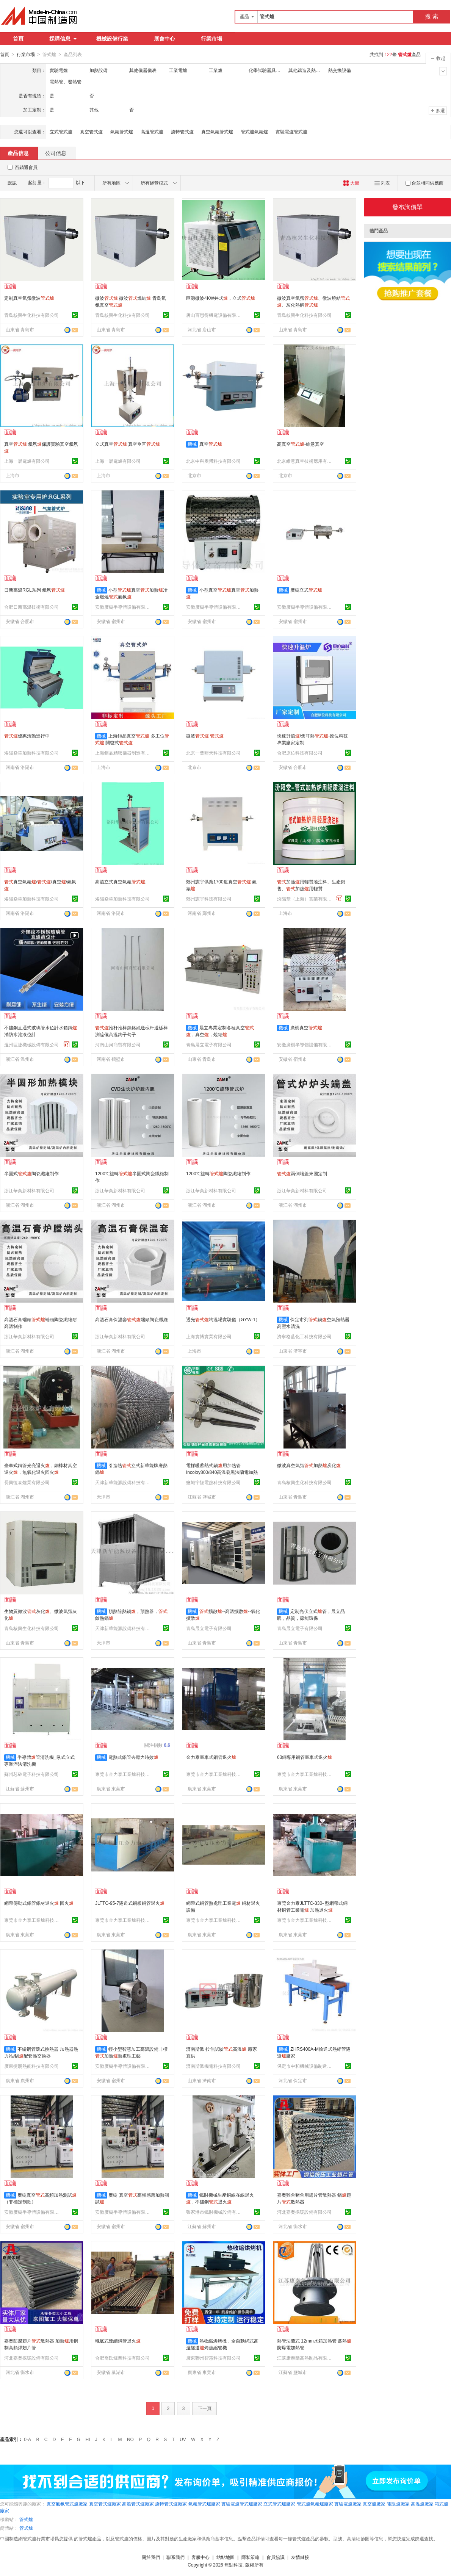  What do you see at coordinates (218, 1173) in the screenshot?
I see `1200℃旋轉陶瓷纖維制作` at bounding box center [218, 1173].